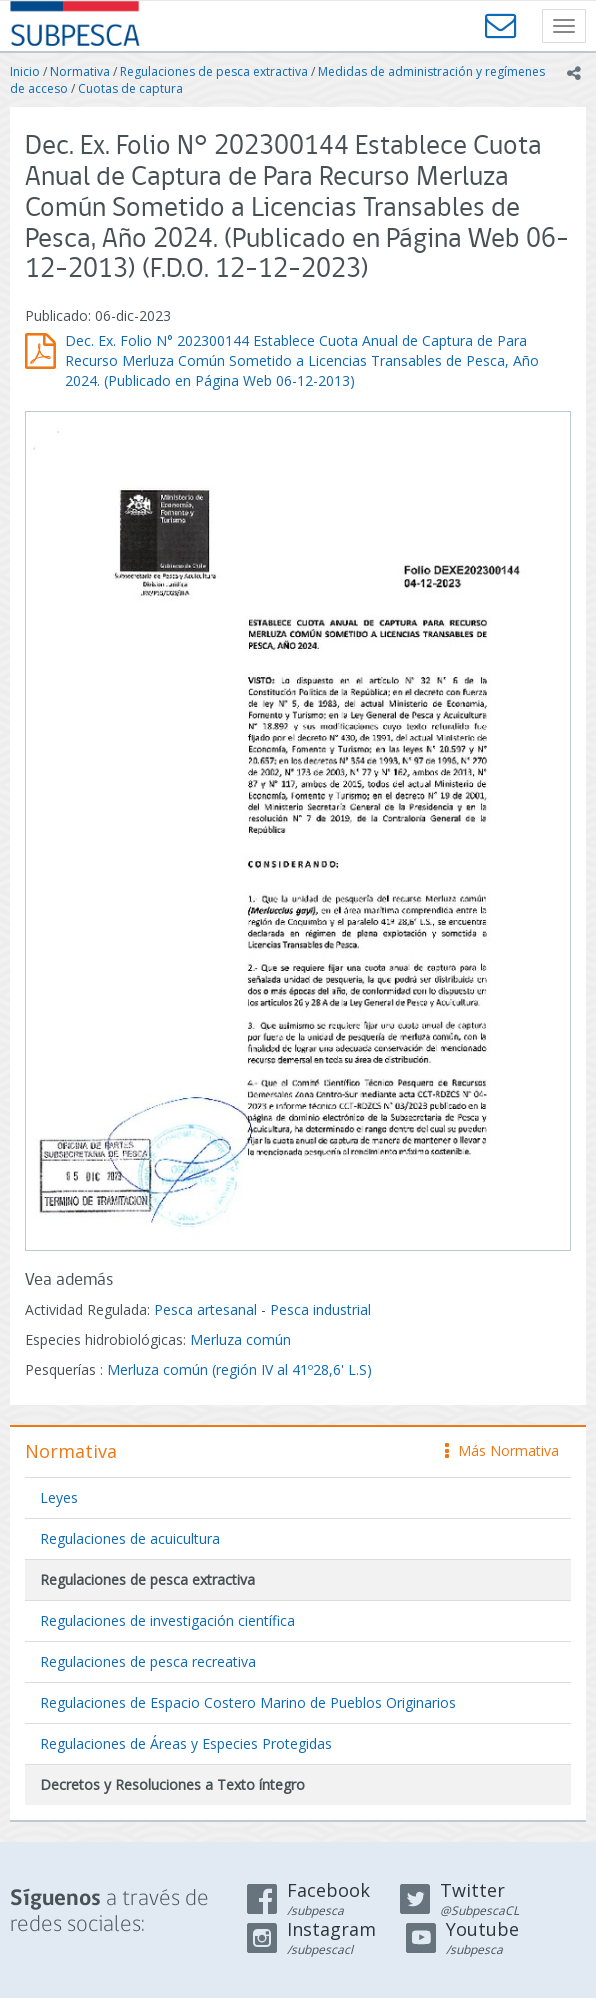  Describe the element at coordinates (130, 88) in the screenshot. I see `Cuotas de captura` at that location.